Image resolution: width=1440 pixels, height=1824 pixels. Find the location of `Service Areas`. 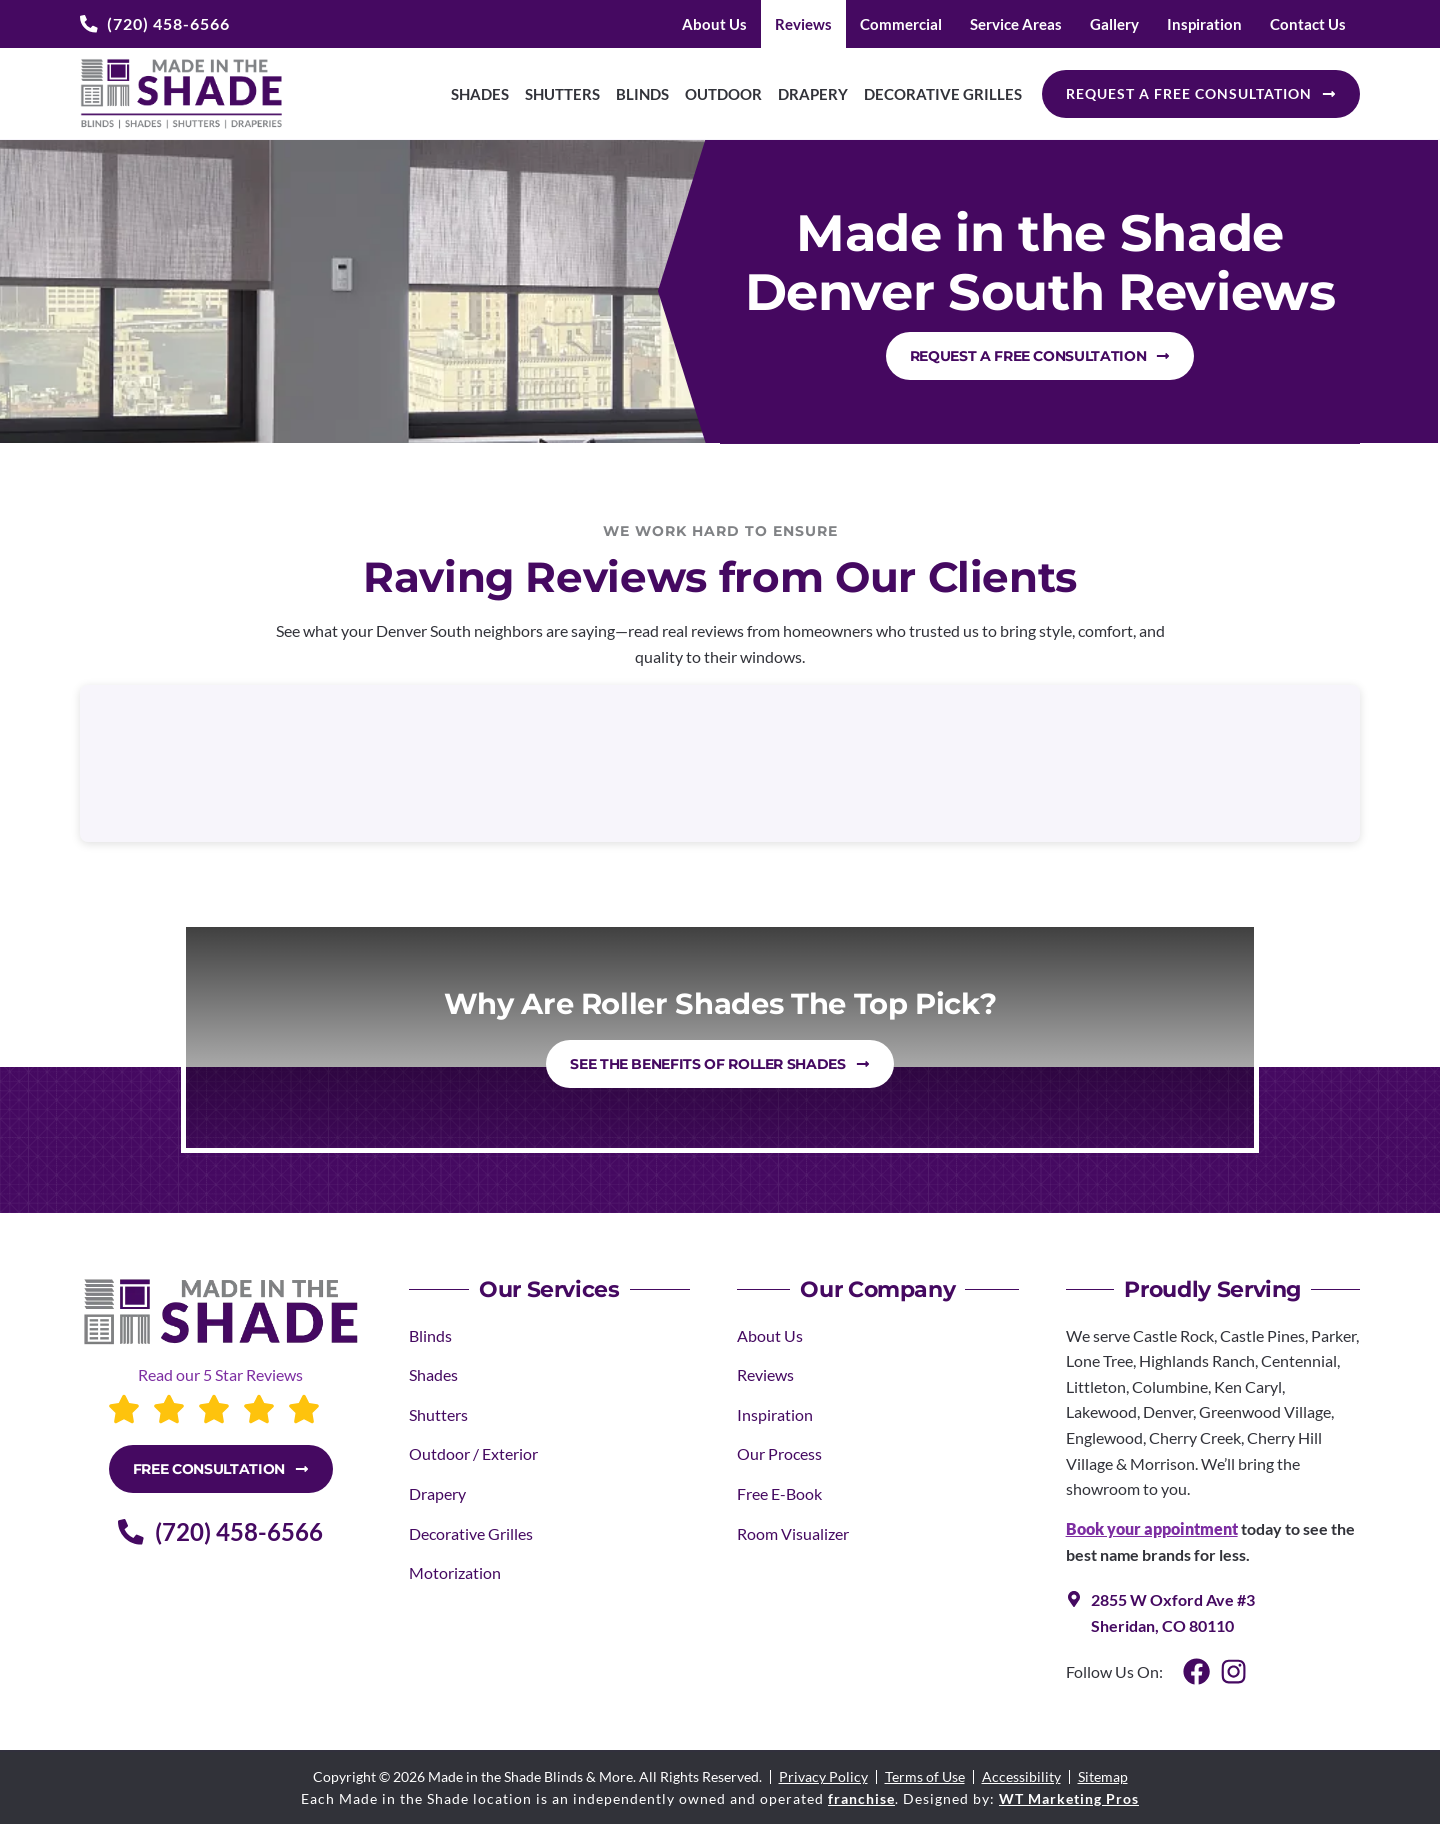

Service Areas is located at coordinates (1016, 24).